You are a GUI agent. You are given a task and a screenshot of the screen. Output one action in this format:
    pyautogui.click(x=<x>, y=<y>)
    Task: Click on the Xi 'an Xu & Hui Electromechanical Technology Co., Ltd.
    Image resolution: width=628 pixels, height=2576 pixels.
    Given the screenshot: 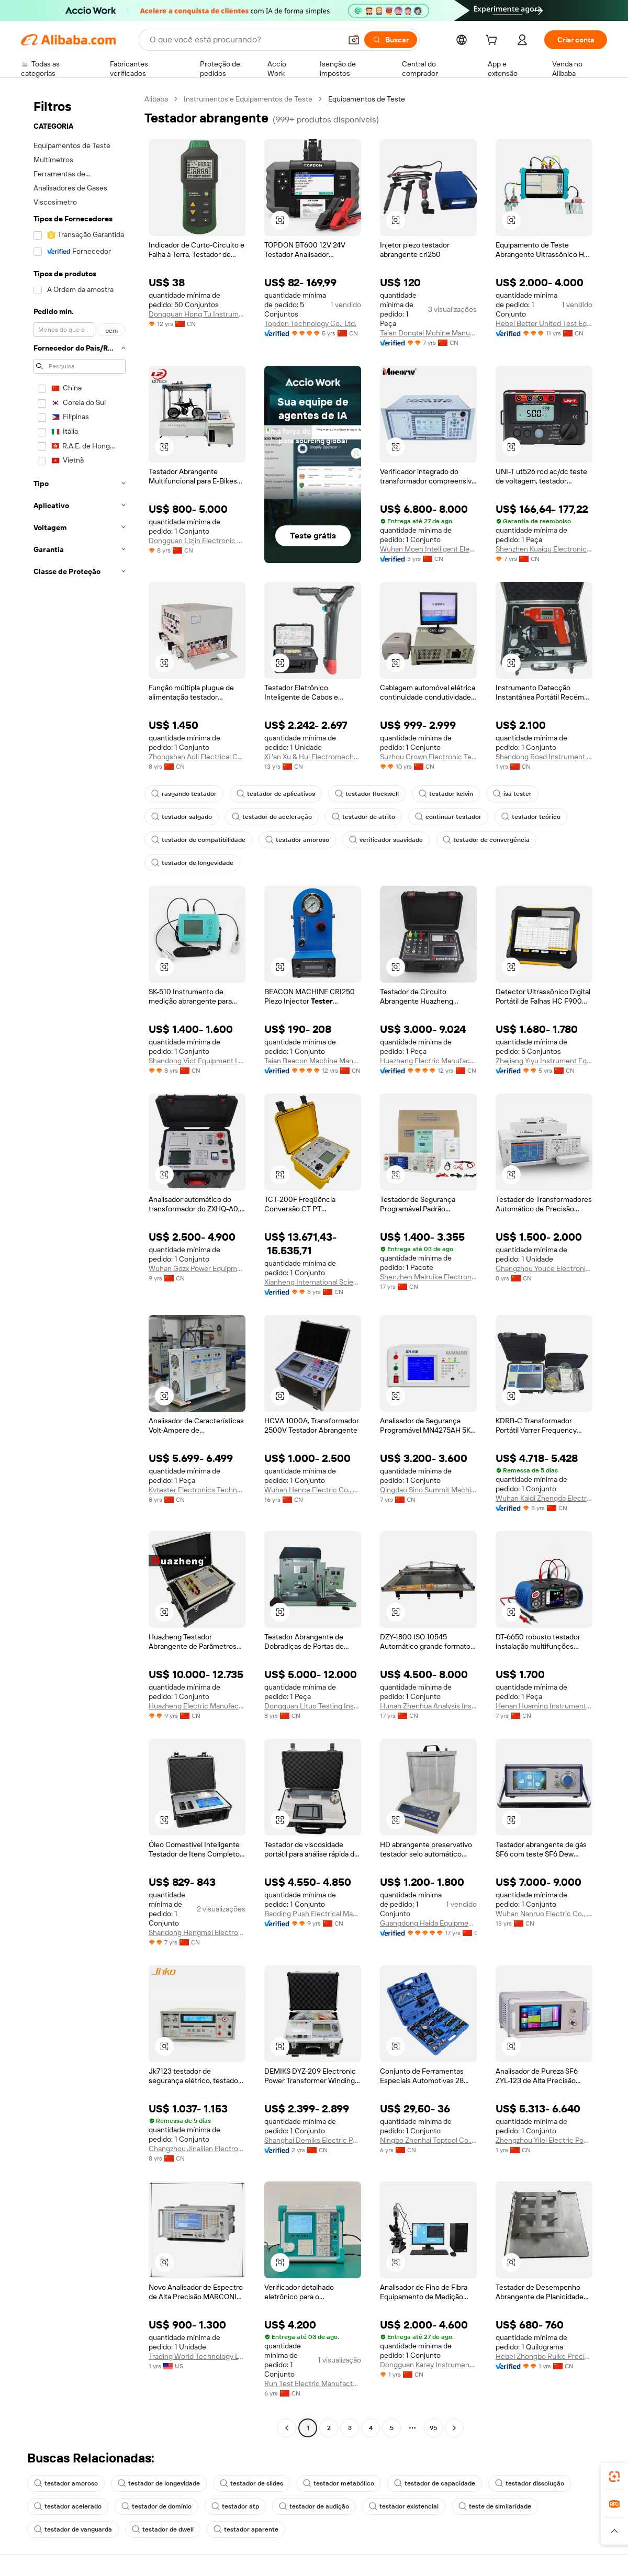 What is the action you would take?
    pyautogui.click(x=312, y=756)
    